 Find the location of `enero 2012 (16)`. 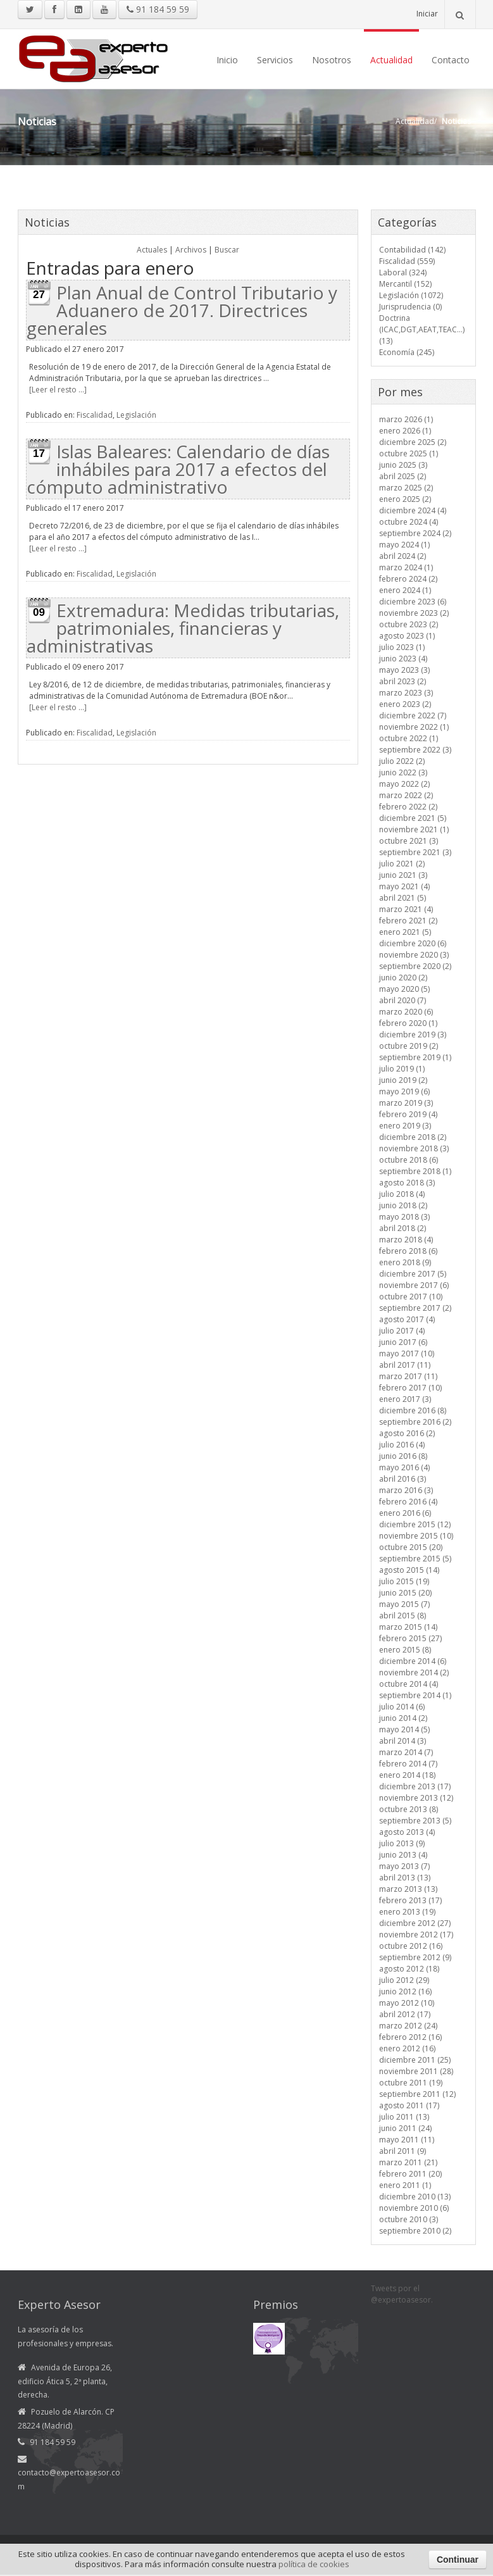

enero 2012 (16) is located at coordinates (407, 2048).